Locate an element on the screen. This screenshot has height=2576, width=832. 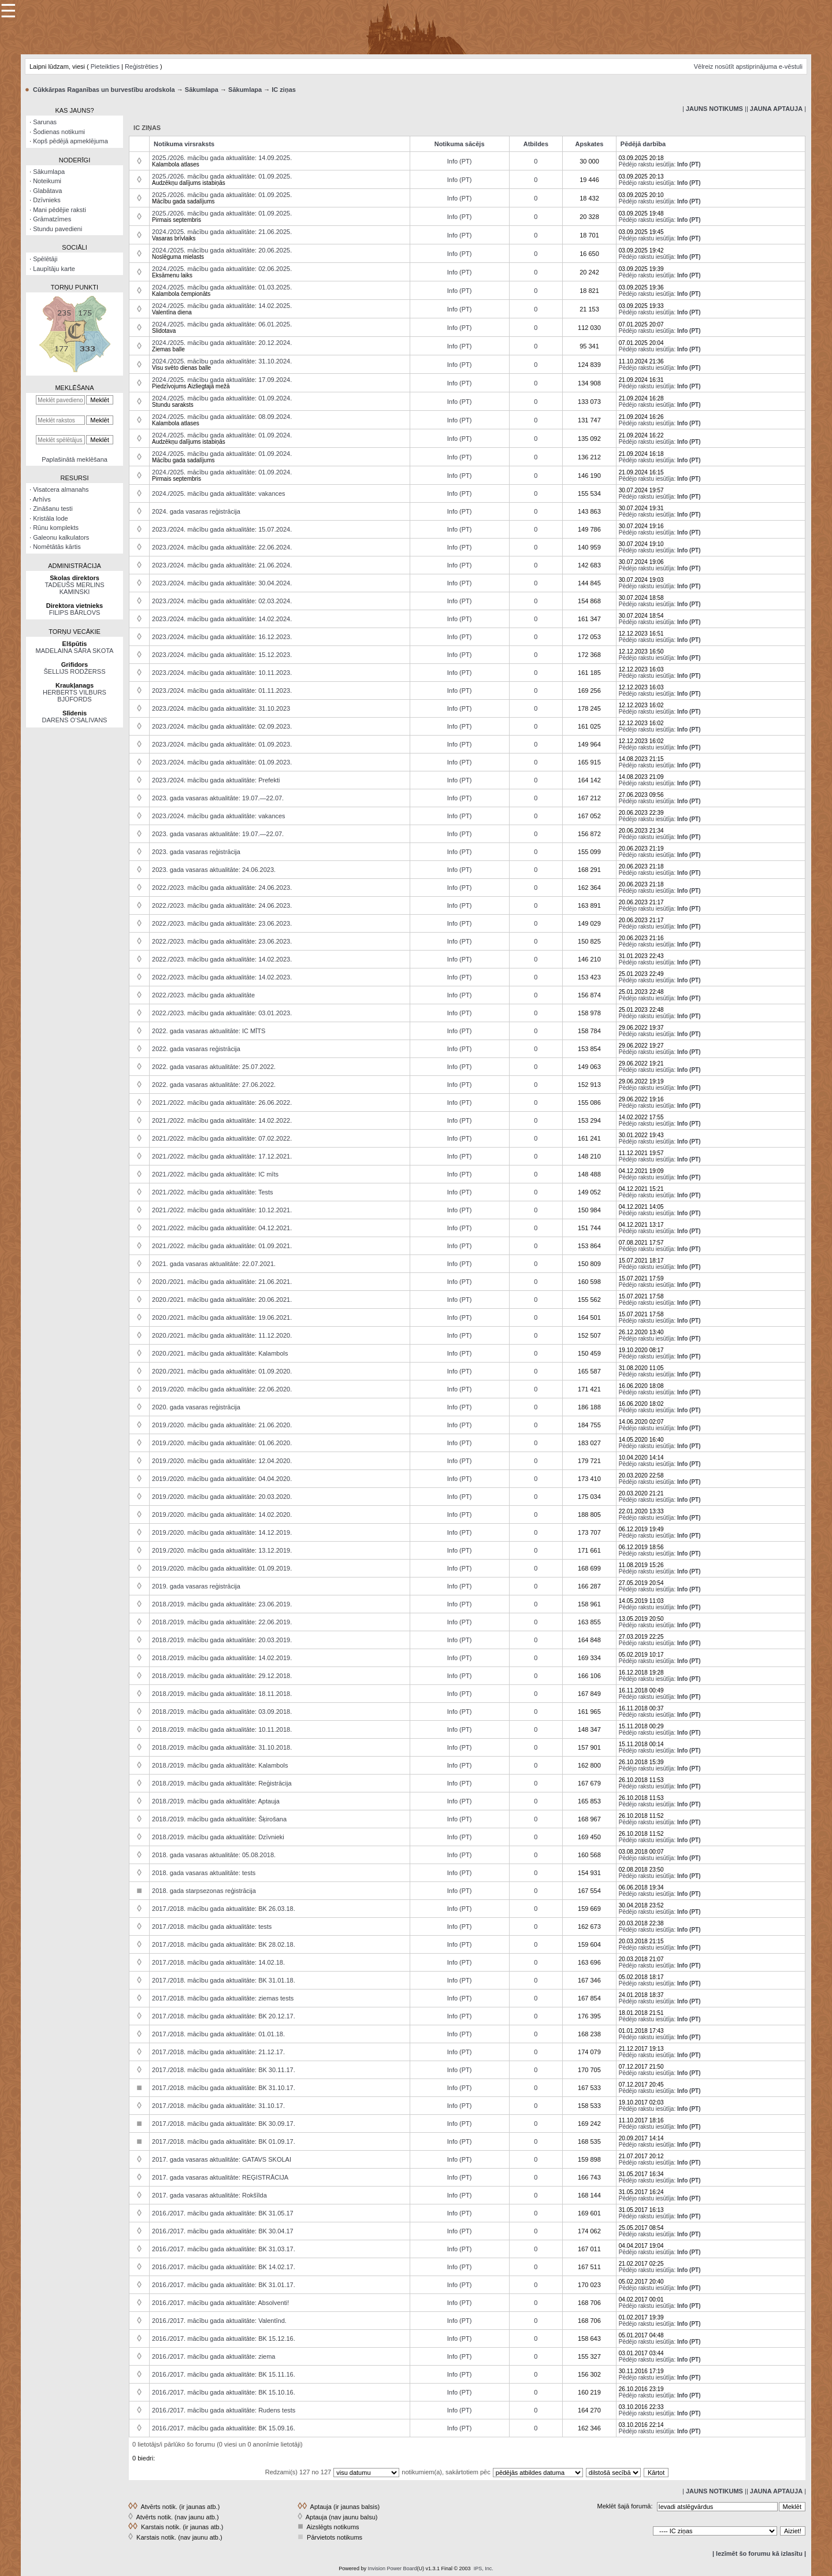
Paplašinātā meklēšana is located at coordinates (74, 459).